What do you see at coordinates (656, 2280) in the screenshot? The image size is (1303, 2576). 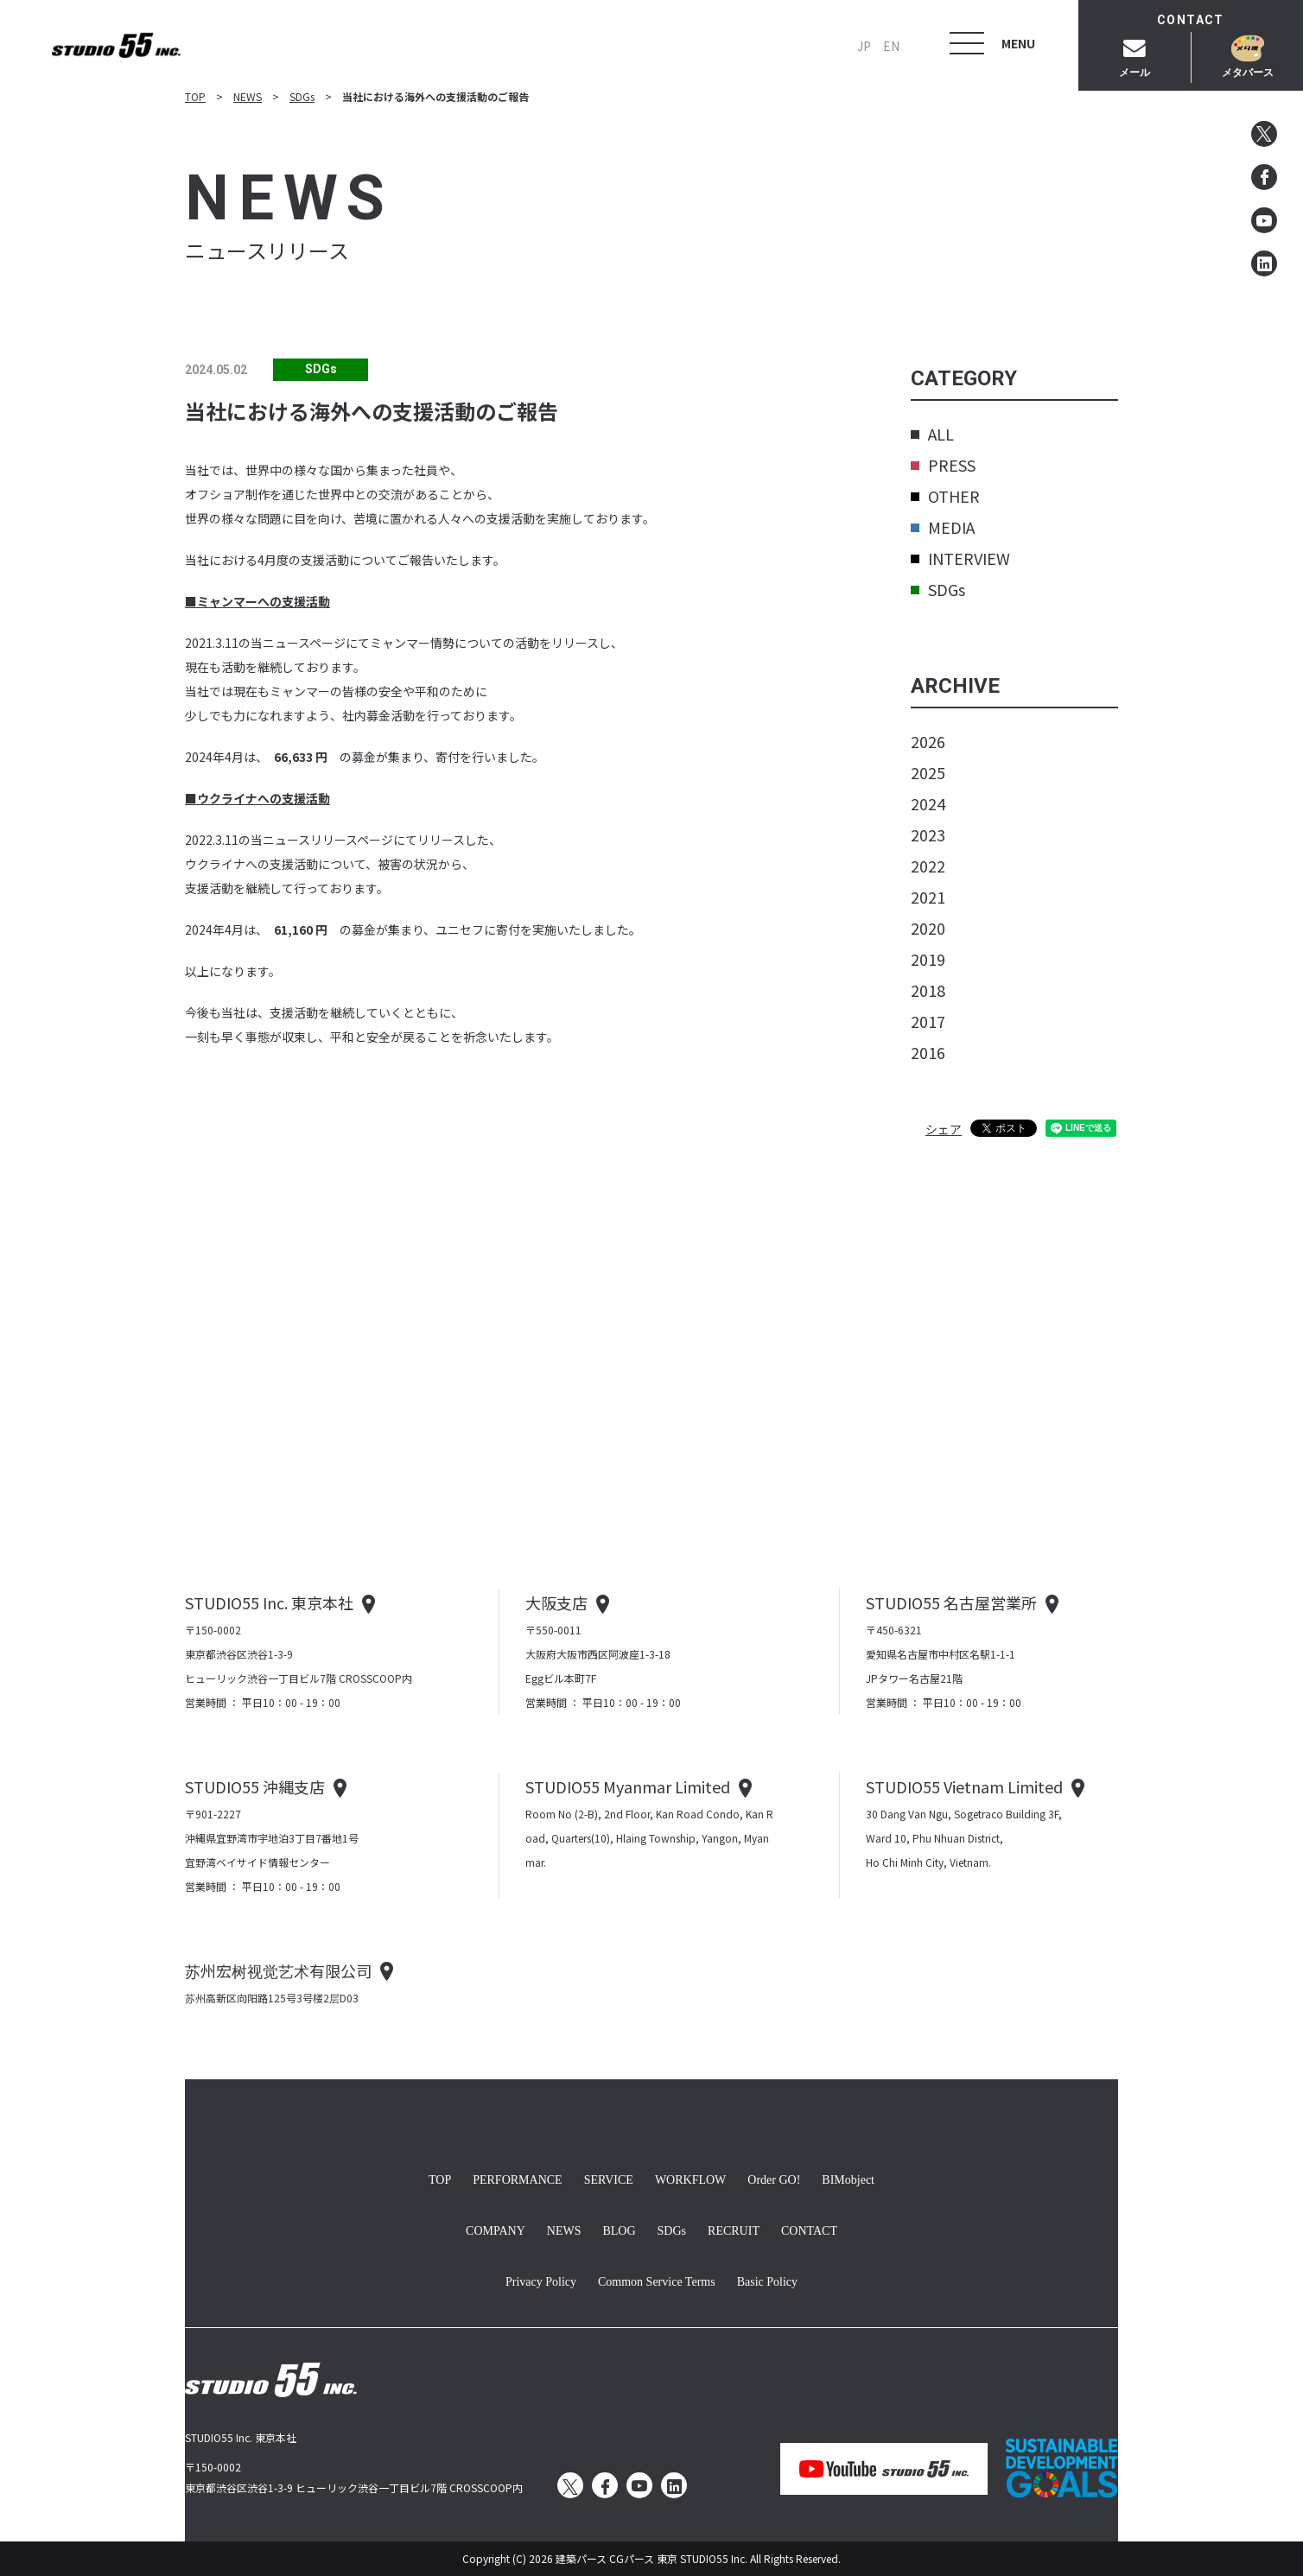 I see `Common Service Terms` at bounding box center [656, 2280].